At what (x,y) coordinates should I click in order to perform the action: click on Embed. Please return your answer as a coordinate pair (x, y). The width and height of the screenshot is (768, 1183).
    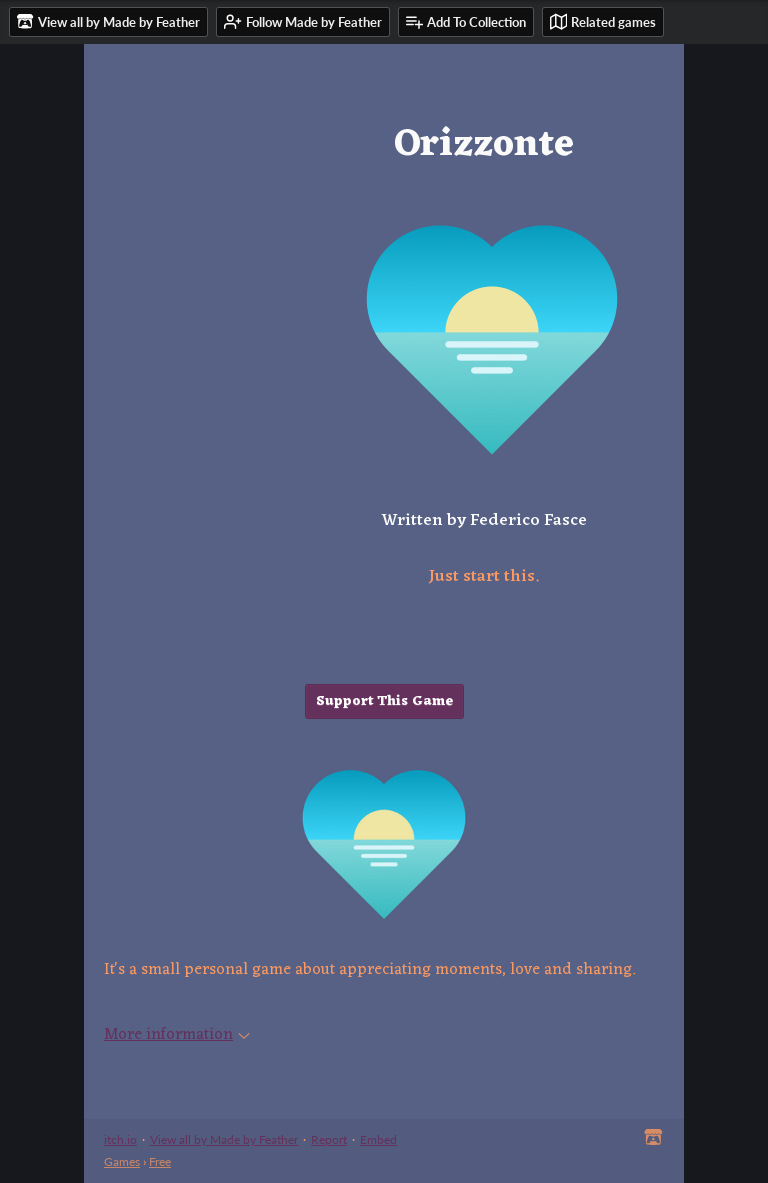
    Looking at the image, I should click on (378, 1139).